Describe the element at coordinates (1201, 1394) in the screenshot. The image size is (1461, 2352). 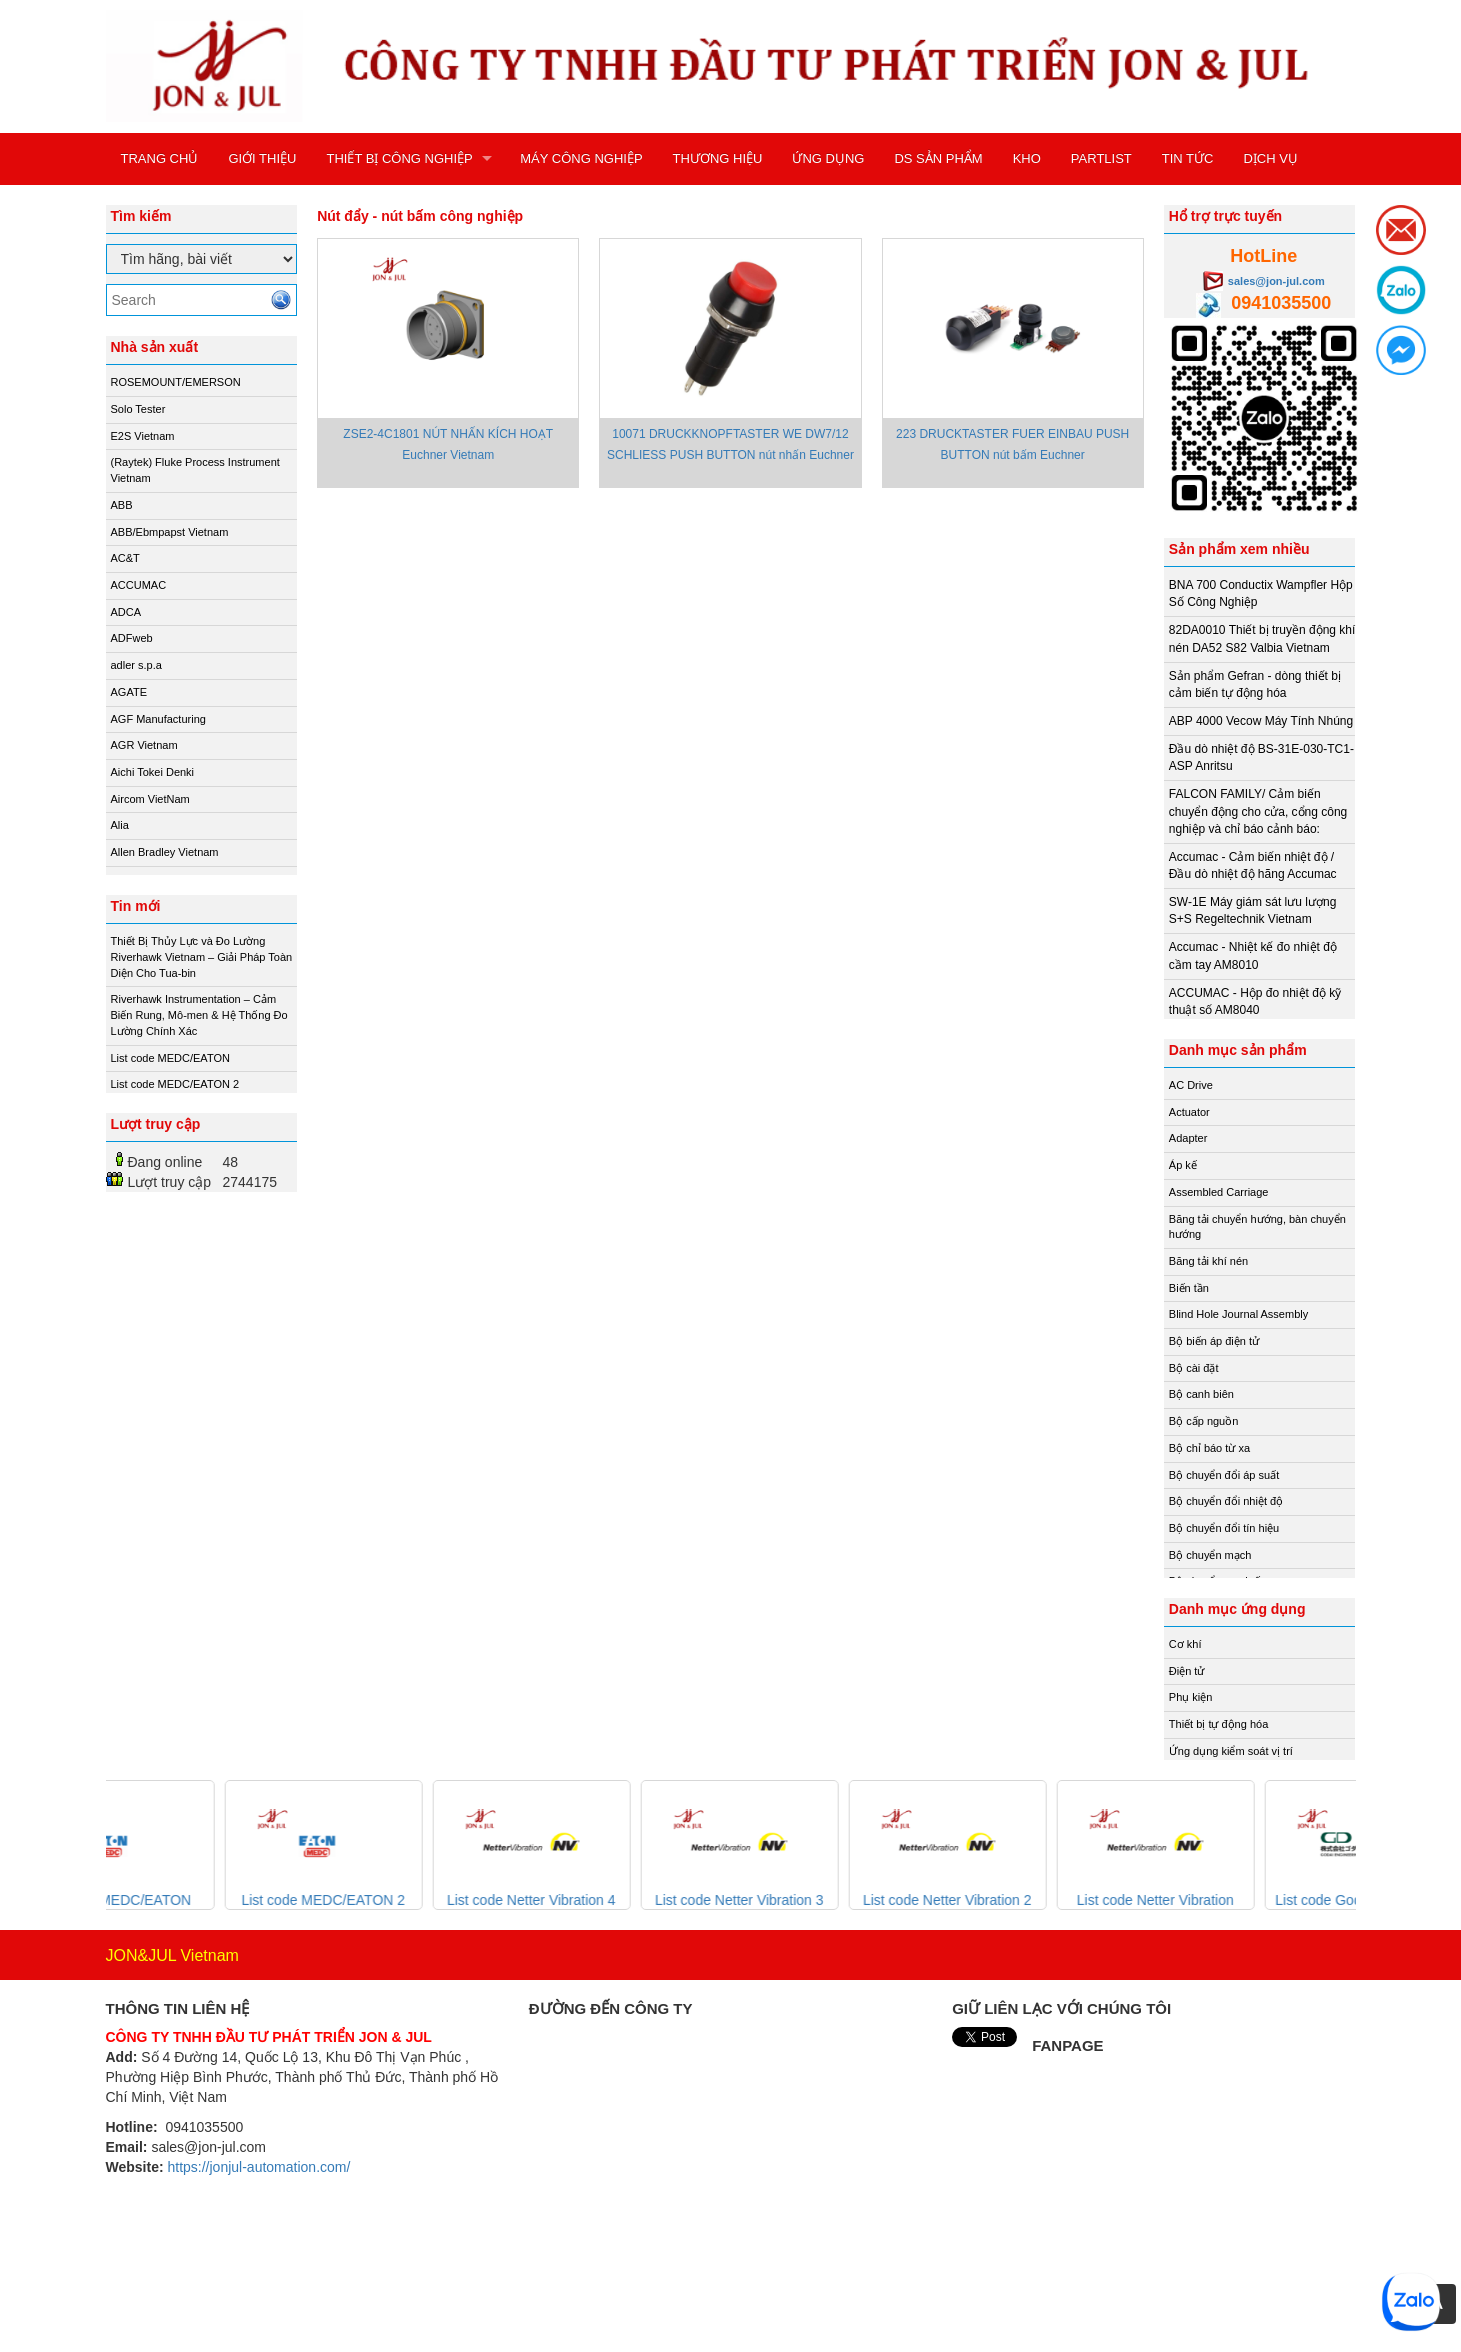
I see `Bộ canh biên` at that location.